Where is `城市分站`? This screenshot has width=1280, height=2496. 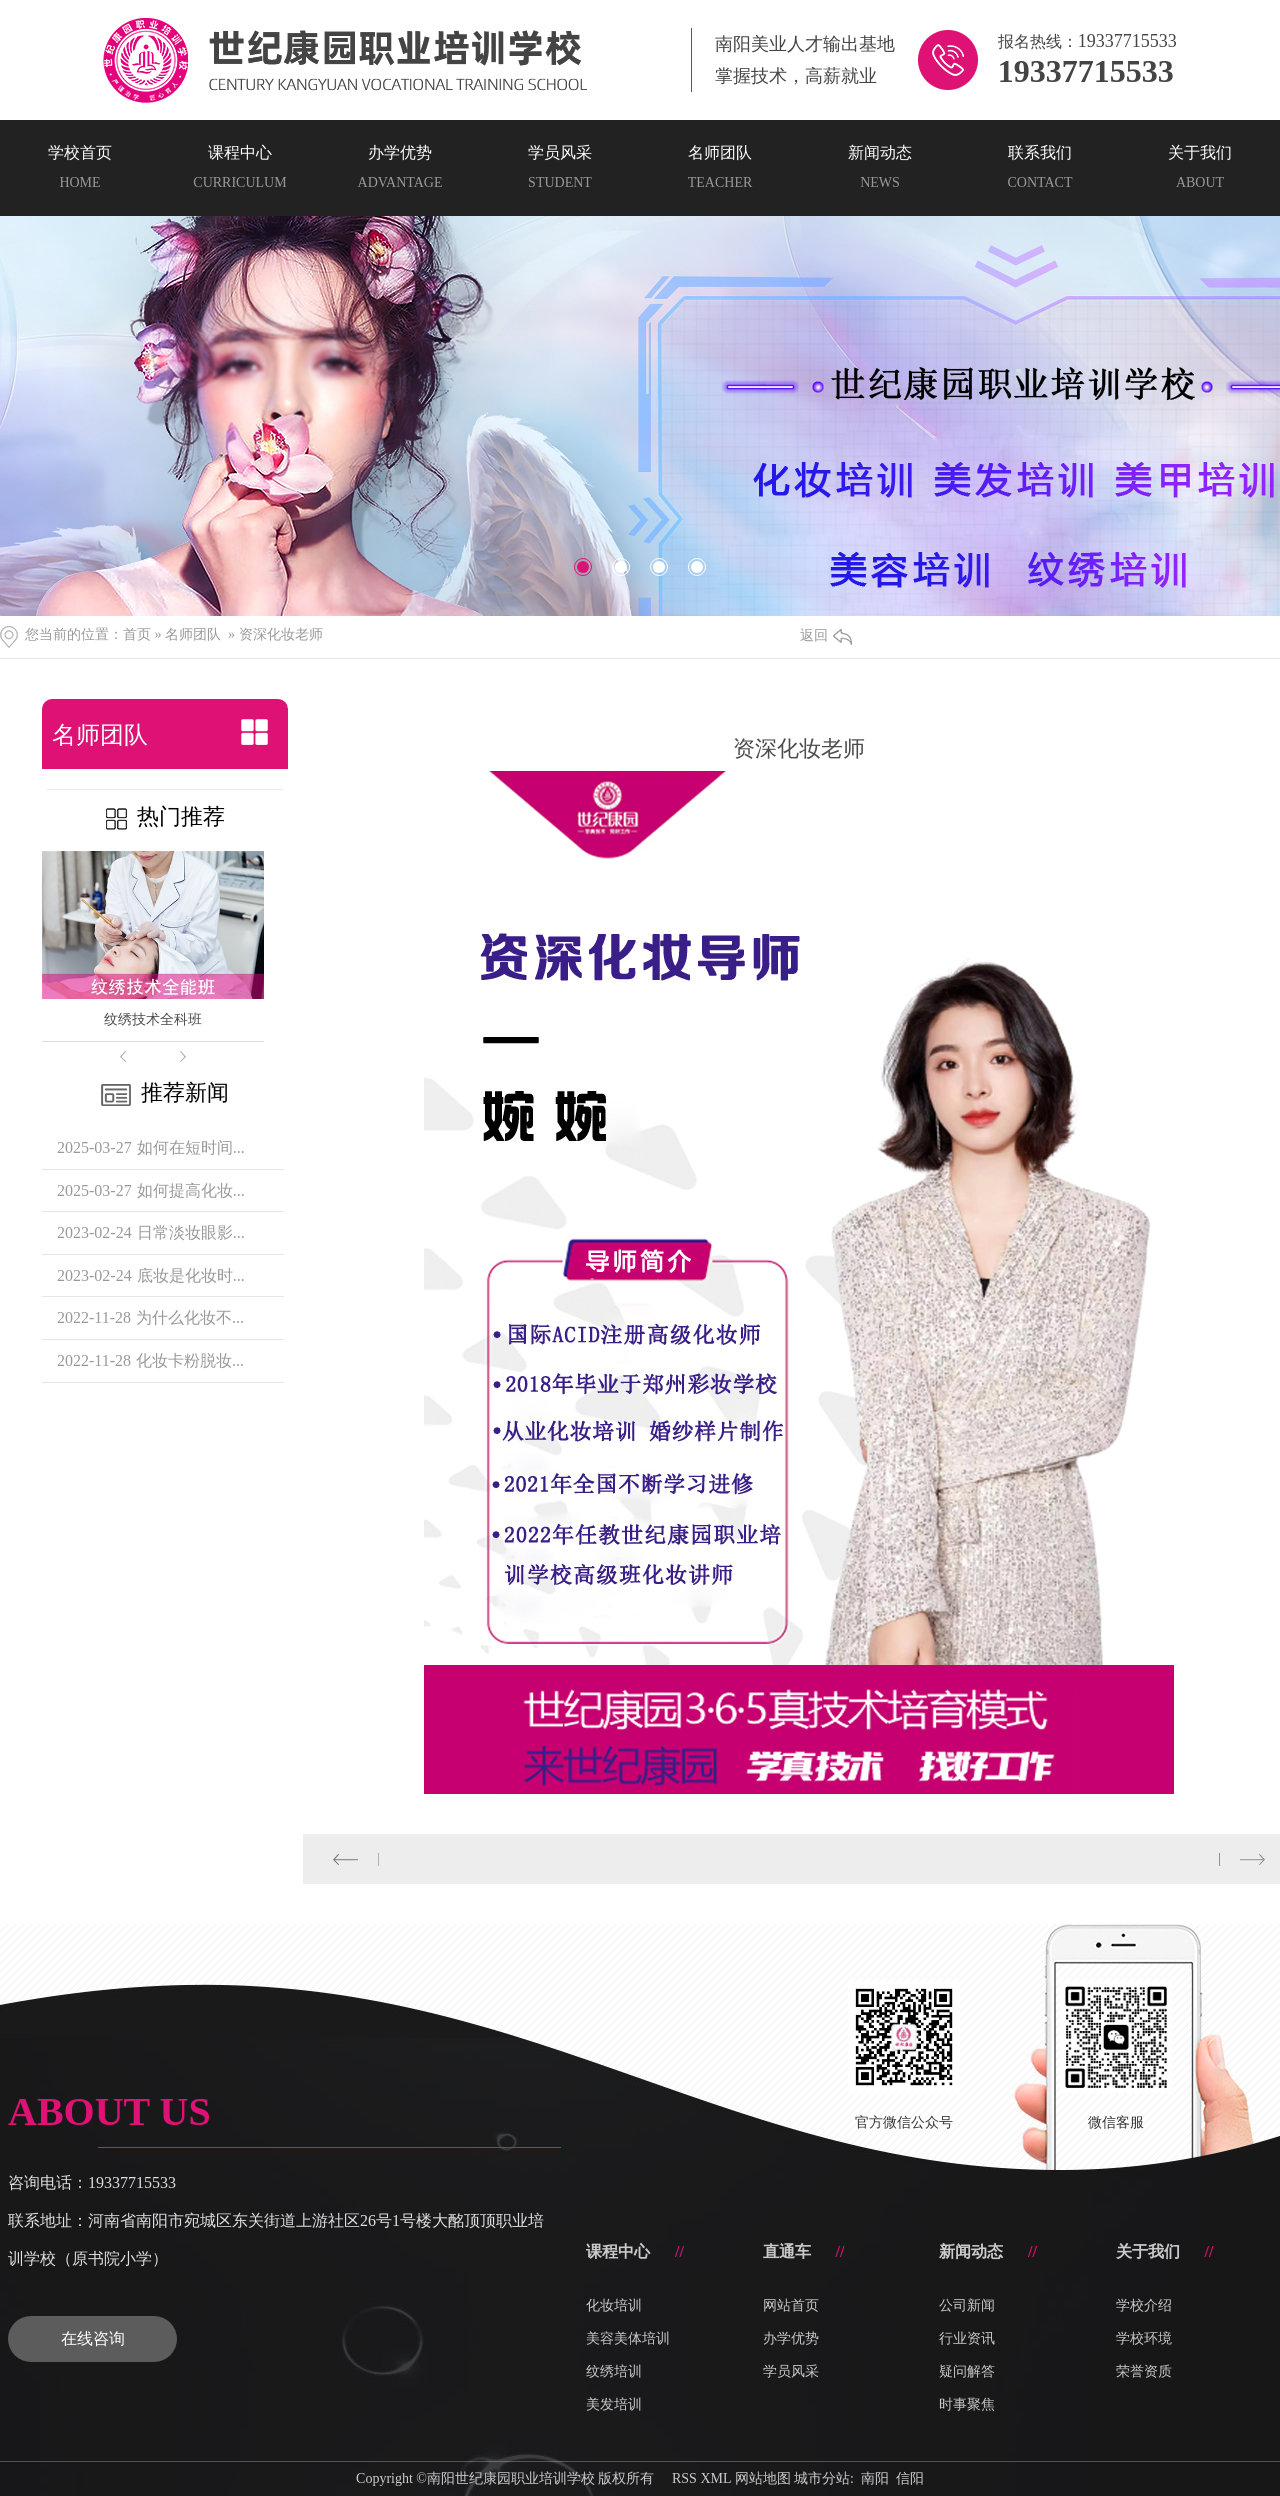
城市分站 is located at coordinates (822, 2478).